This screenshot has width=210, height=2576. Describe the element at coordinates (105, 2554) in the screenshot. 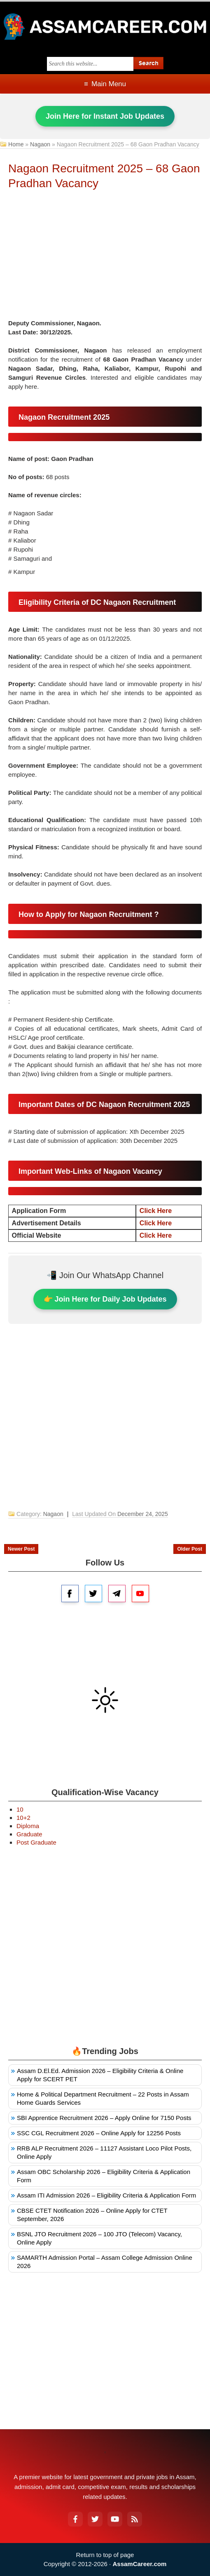

I see `Return to top of page` at that location.